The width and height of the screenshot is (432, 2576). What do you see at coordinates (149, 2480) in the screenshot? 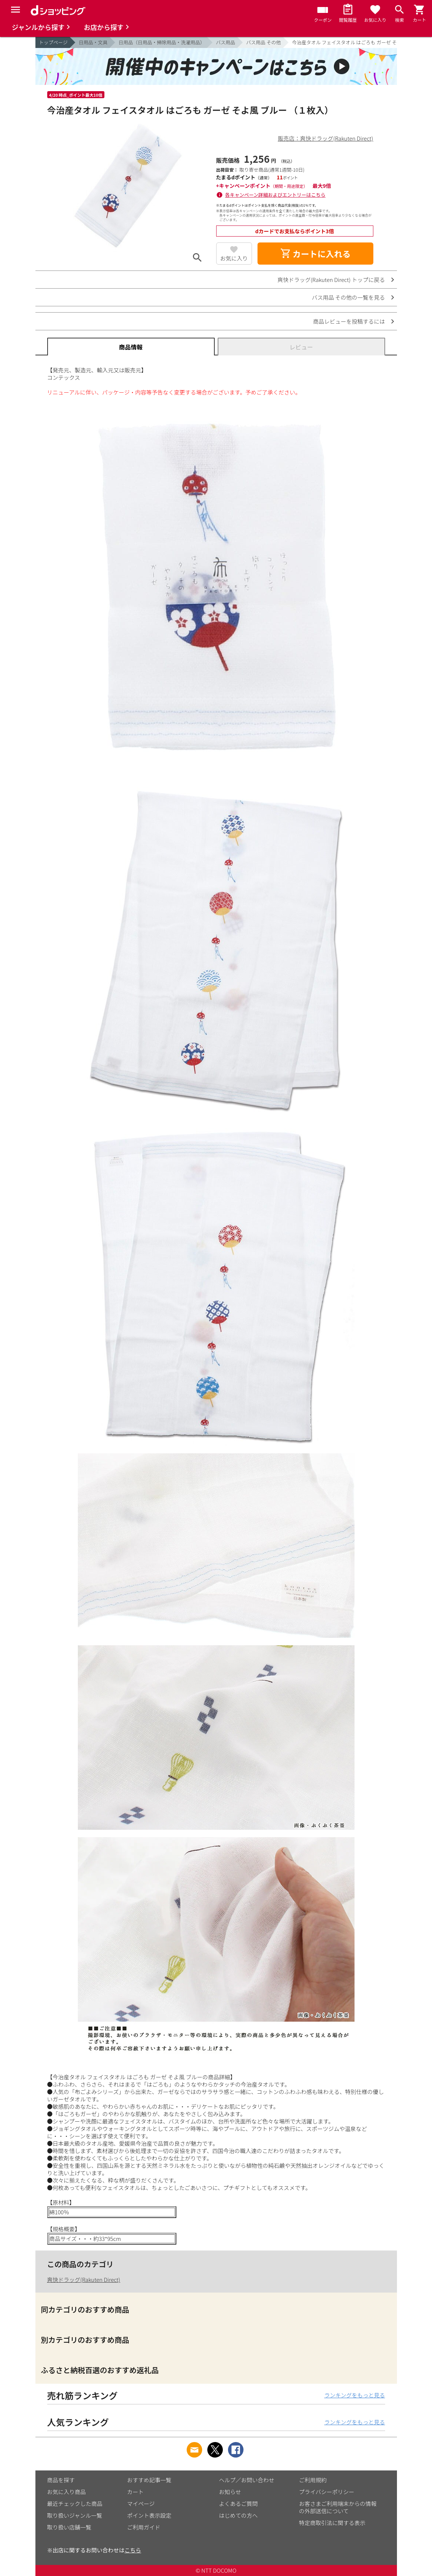
I see `おすすめ記事一覧` at bounding box center [149, 2480].